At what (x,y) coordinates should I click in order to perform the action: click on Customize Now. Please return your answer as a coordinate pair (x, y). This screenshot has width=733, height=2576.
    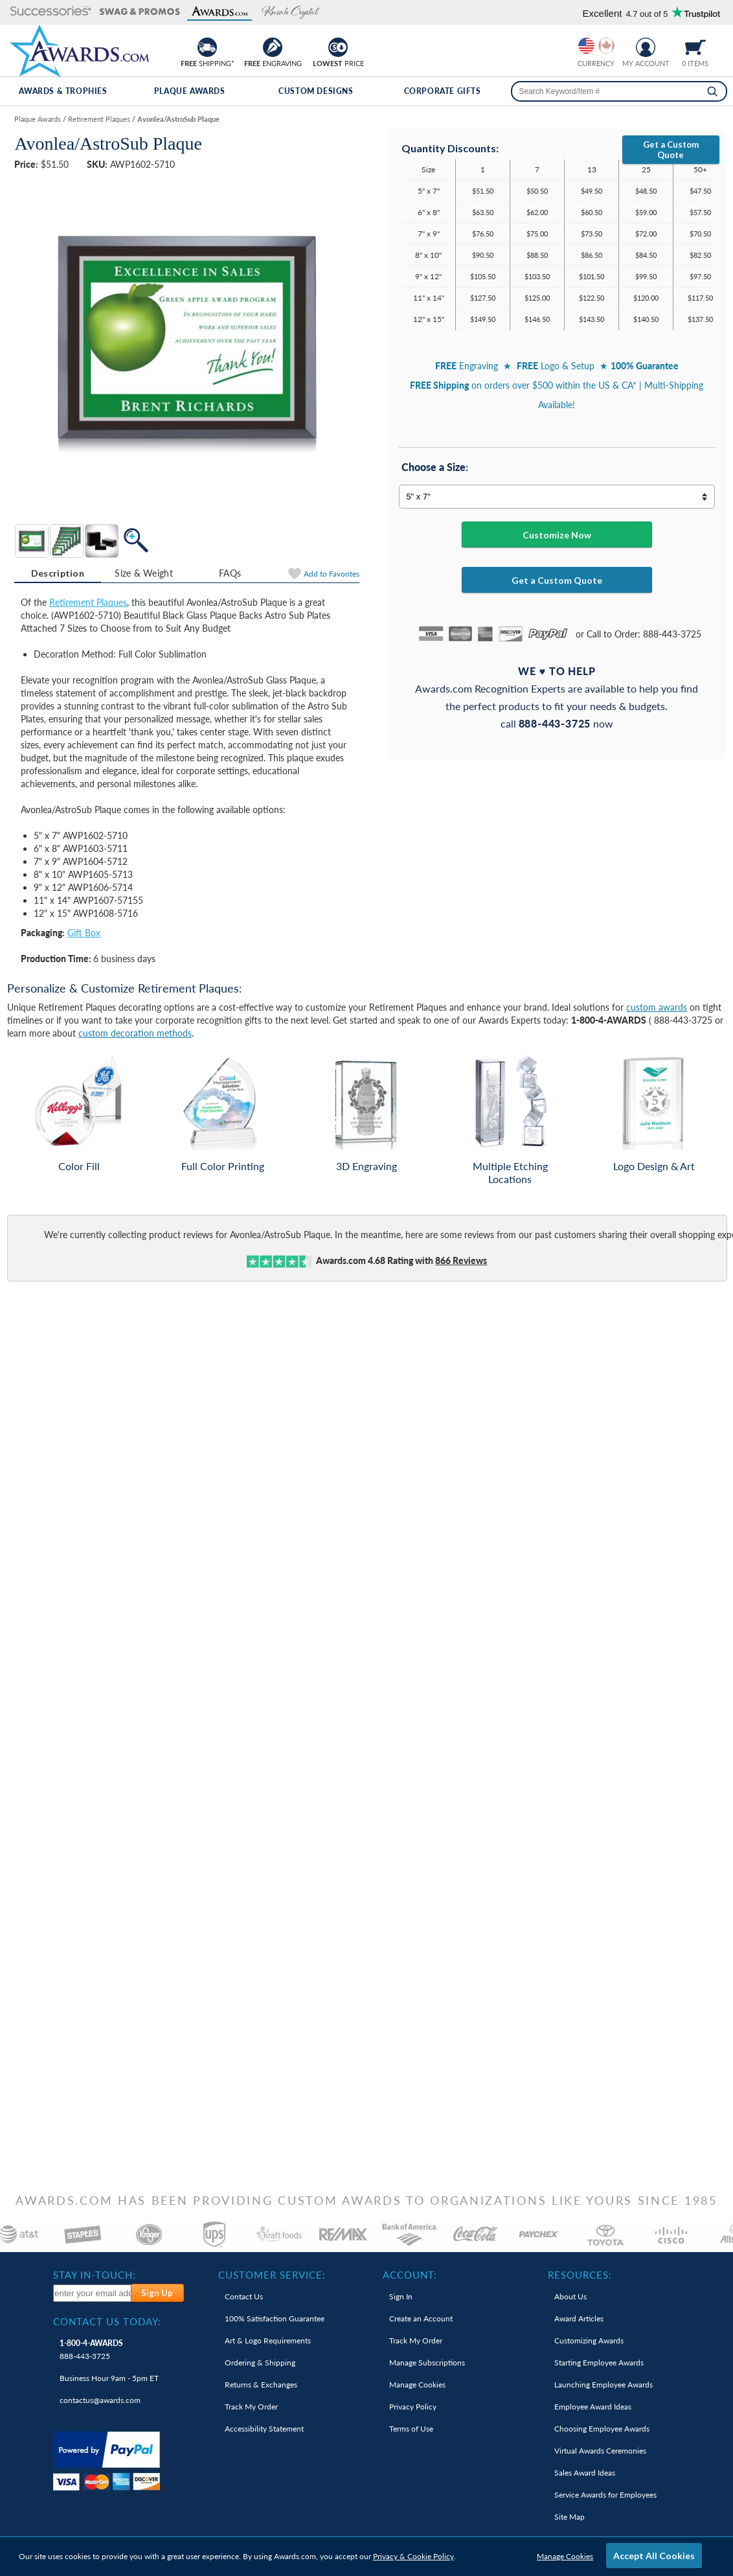
    Looking at the image, I should click on (557, 534).